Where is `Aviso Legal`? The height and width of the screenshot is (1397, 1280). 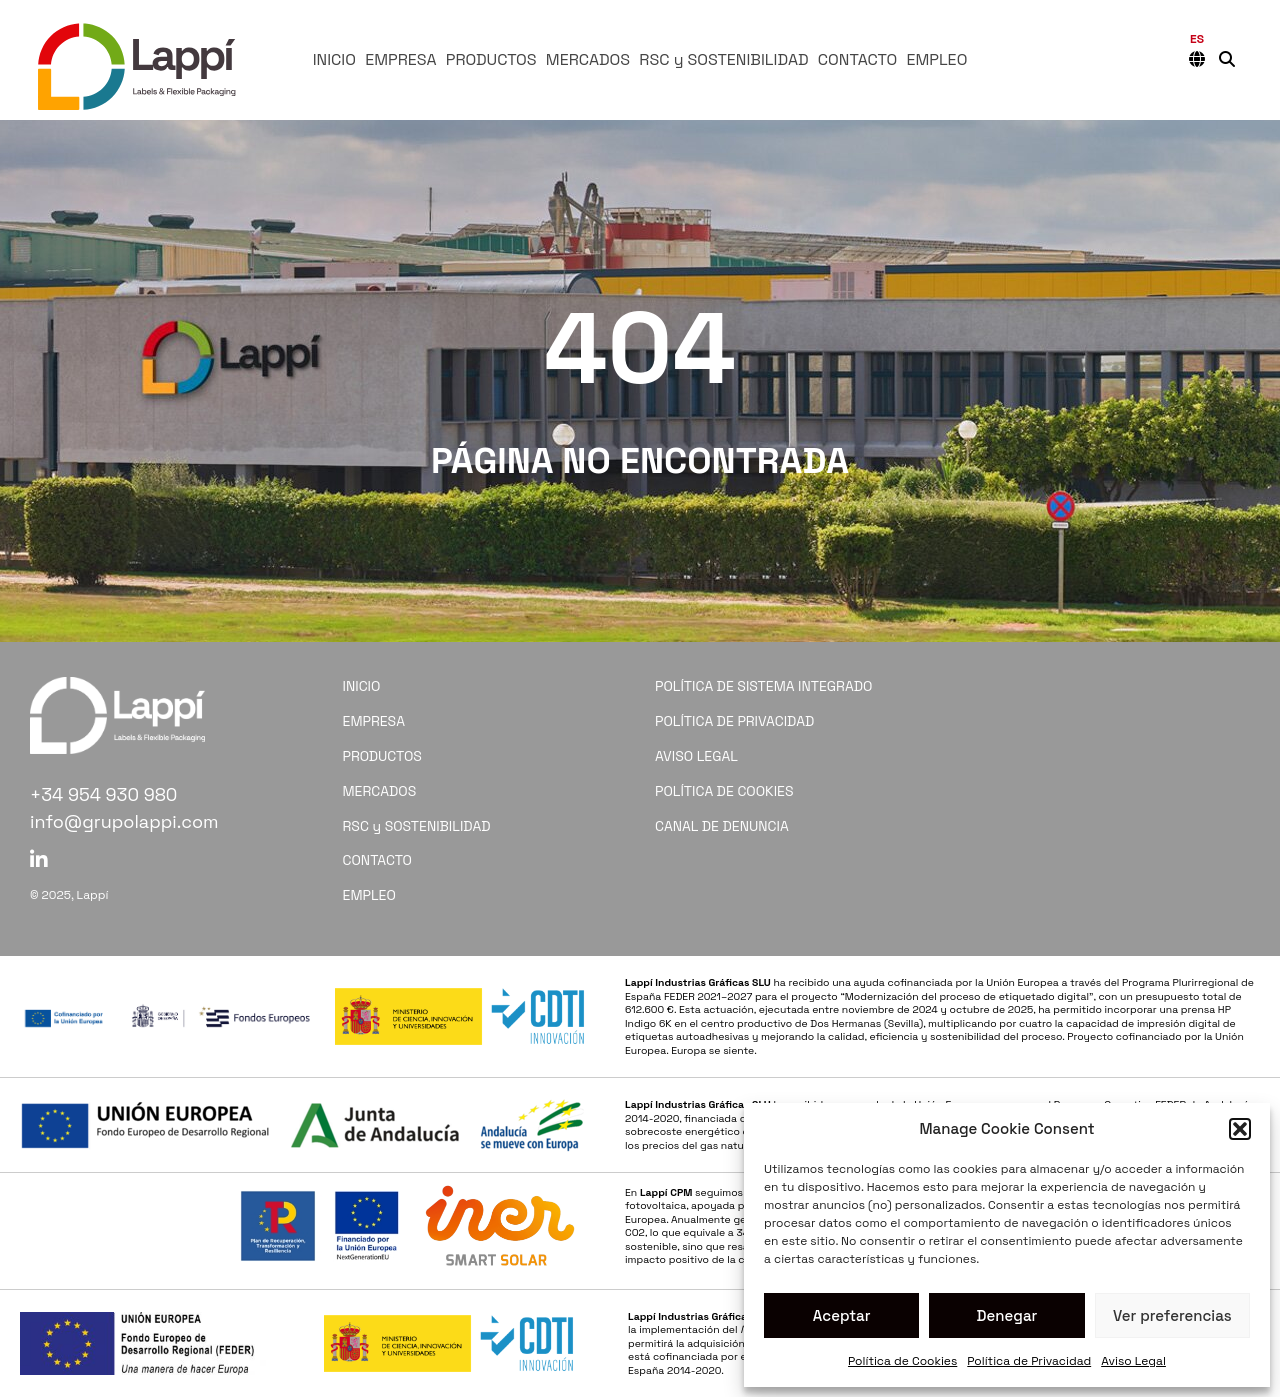 Aviso Legal is located at coordinates (1133, 1361).